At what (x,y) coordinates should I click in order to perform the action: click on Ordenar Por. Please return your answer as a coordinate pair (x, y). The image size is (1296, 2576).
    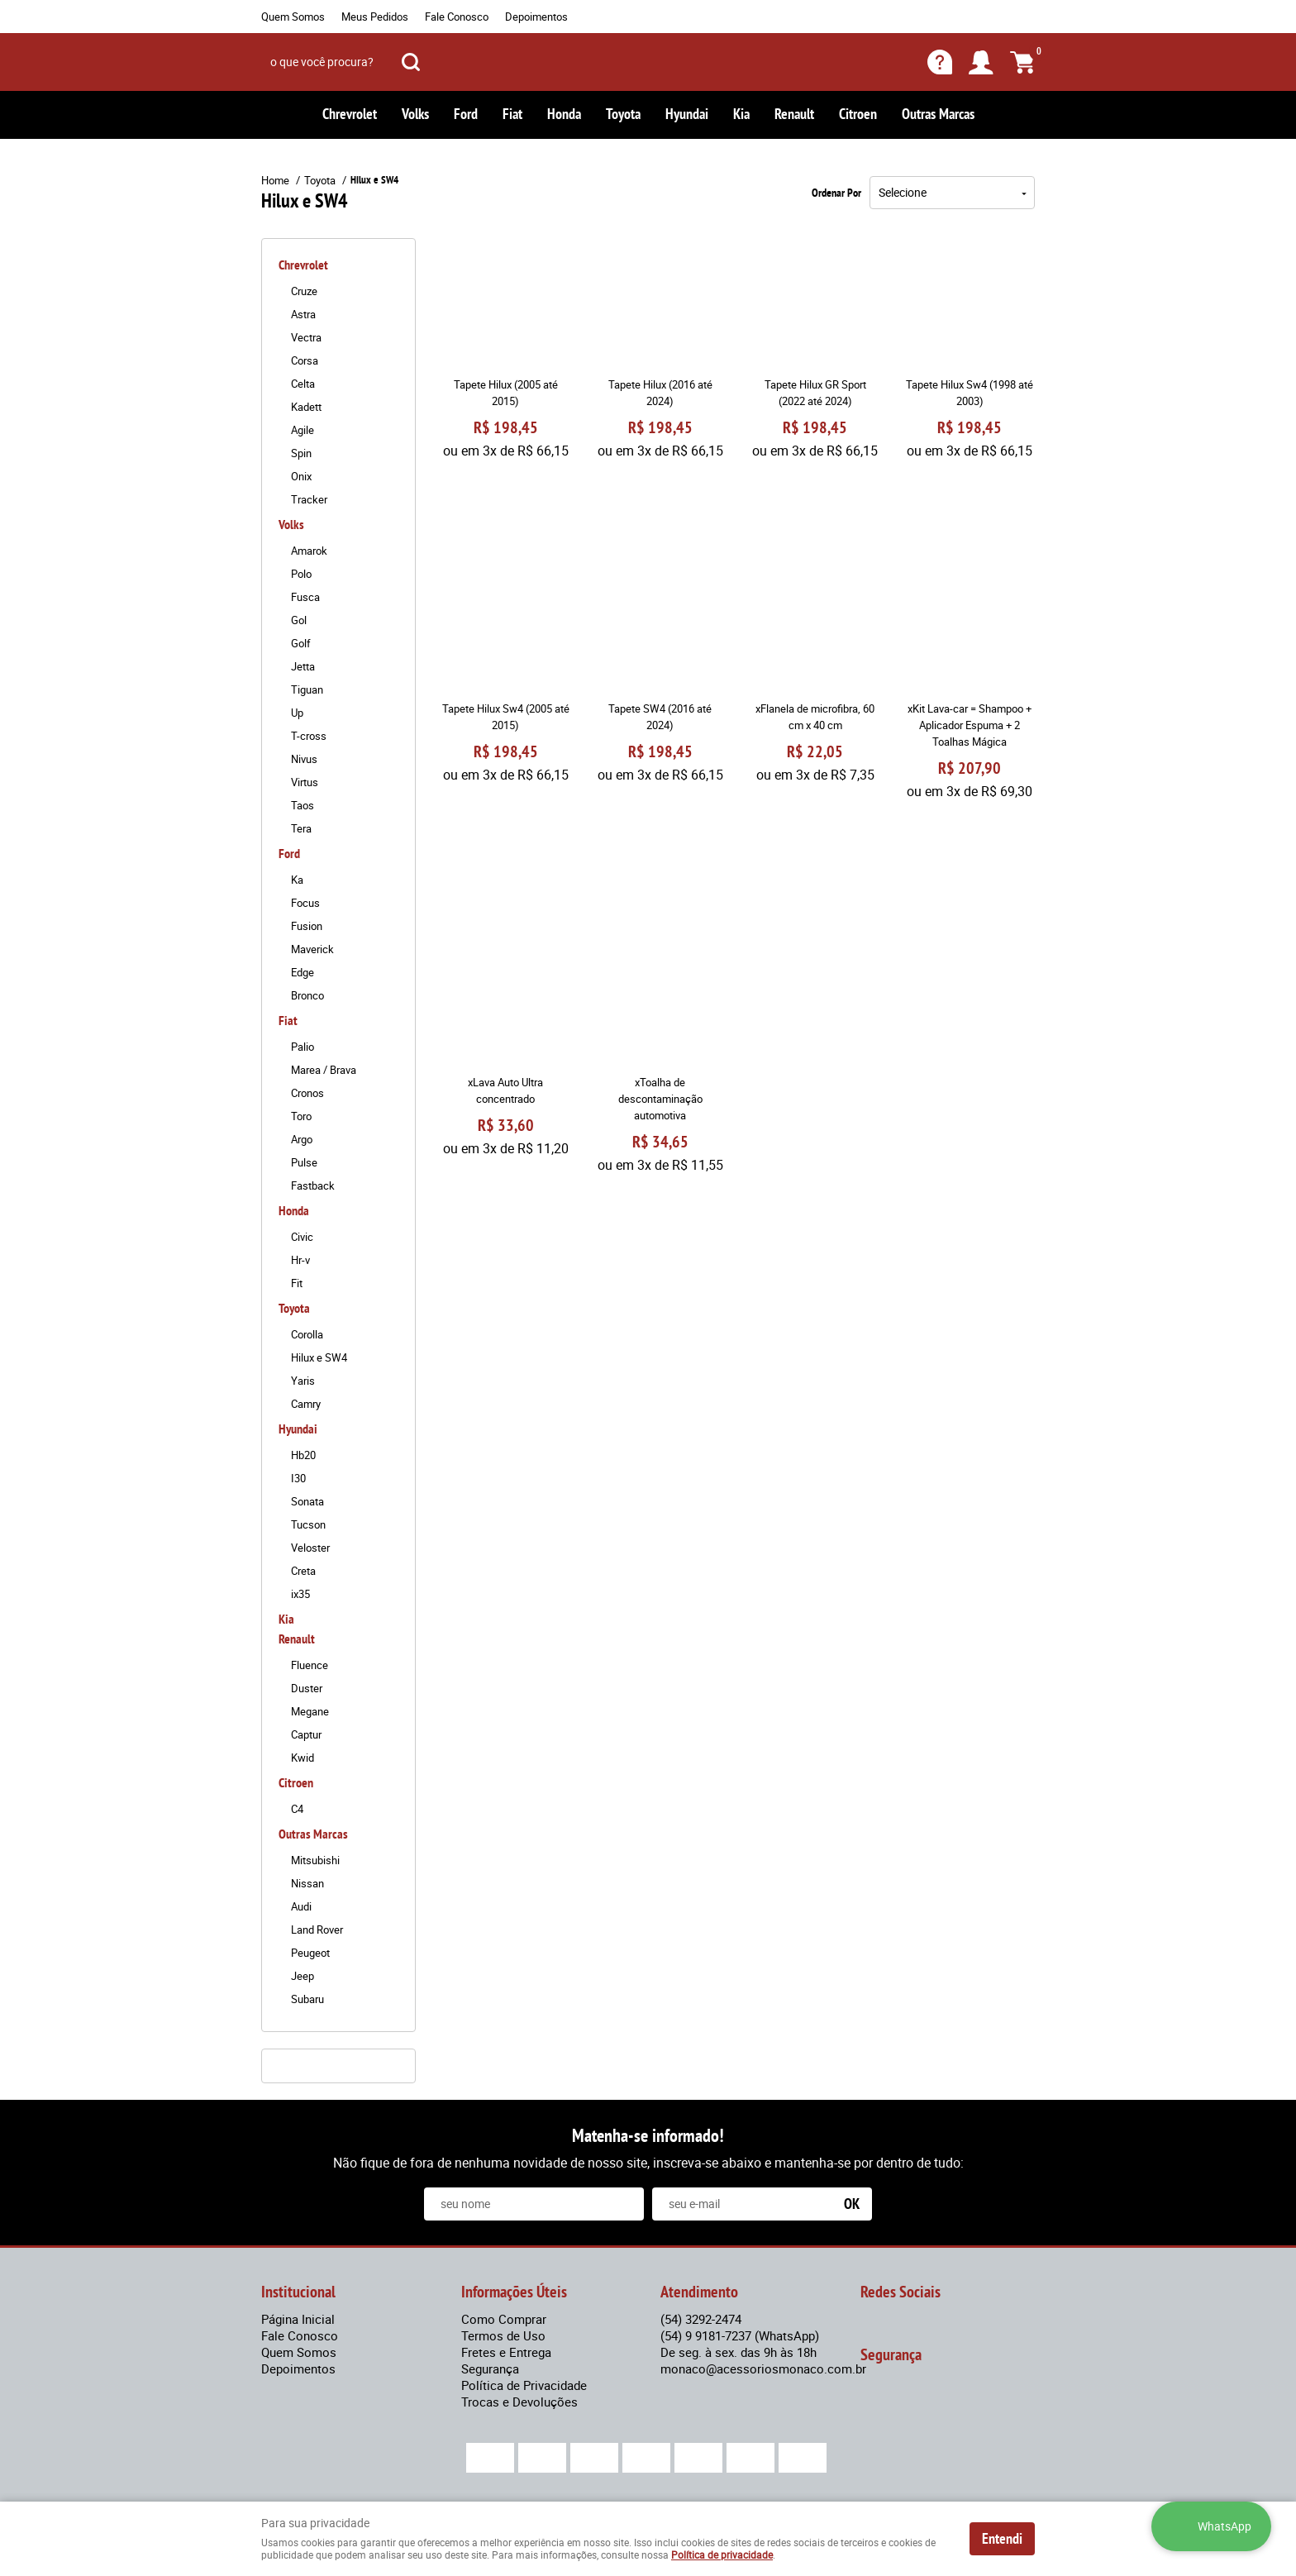
    Looking at the image, I should click on (836, 192).